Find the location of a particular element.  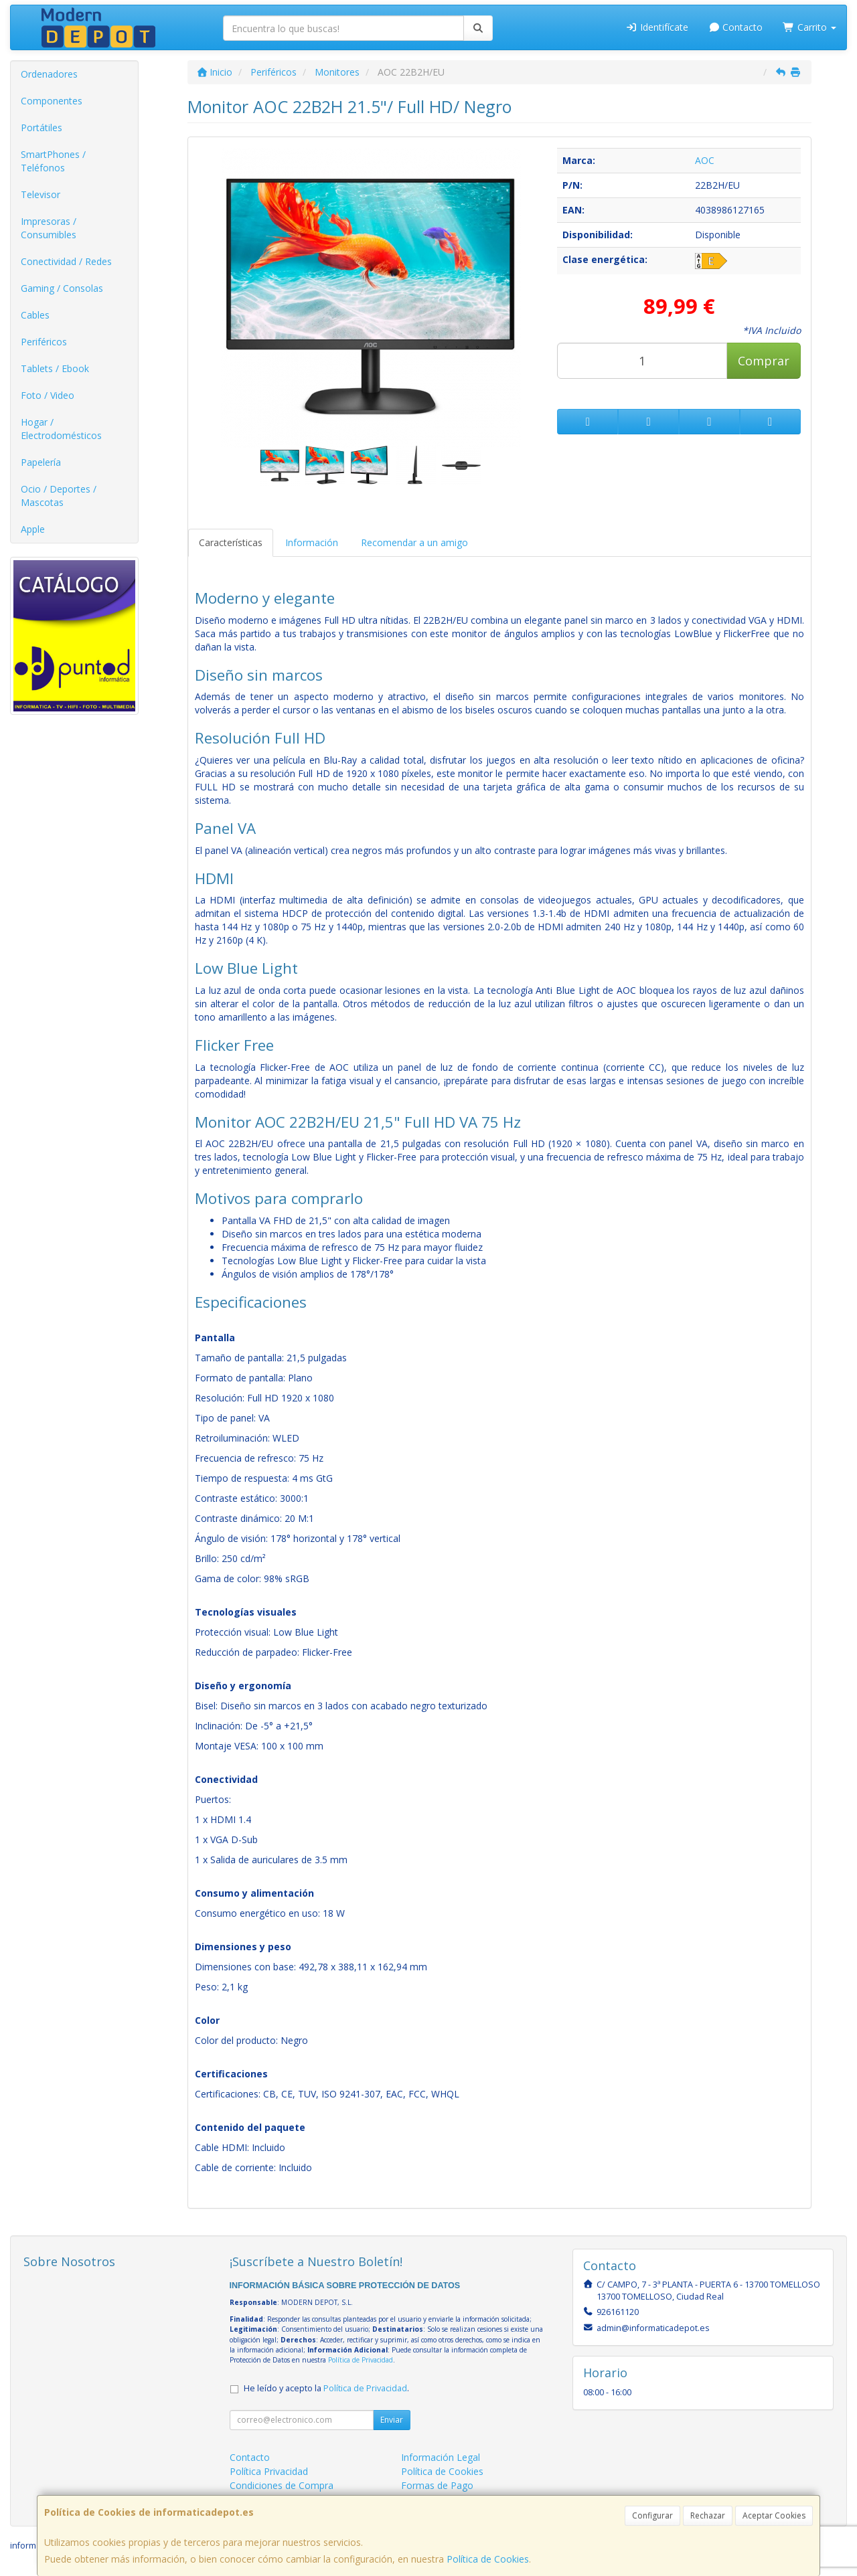

Ocio / Deportes / Mascotas is located at coordinates (58, 496).